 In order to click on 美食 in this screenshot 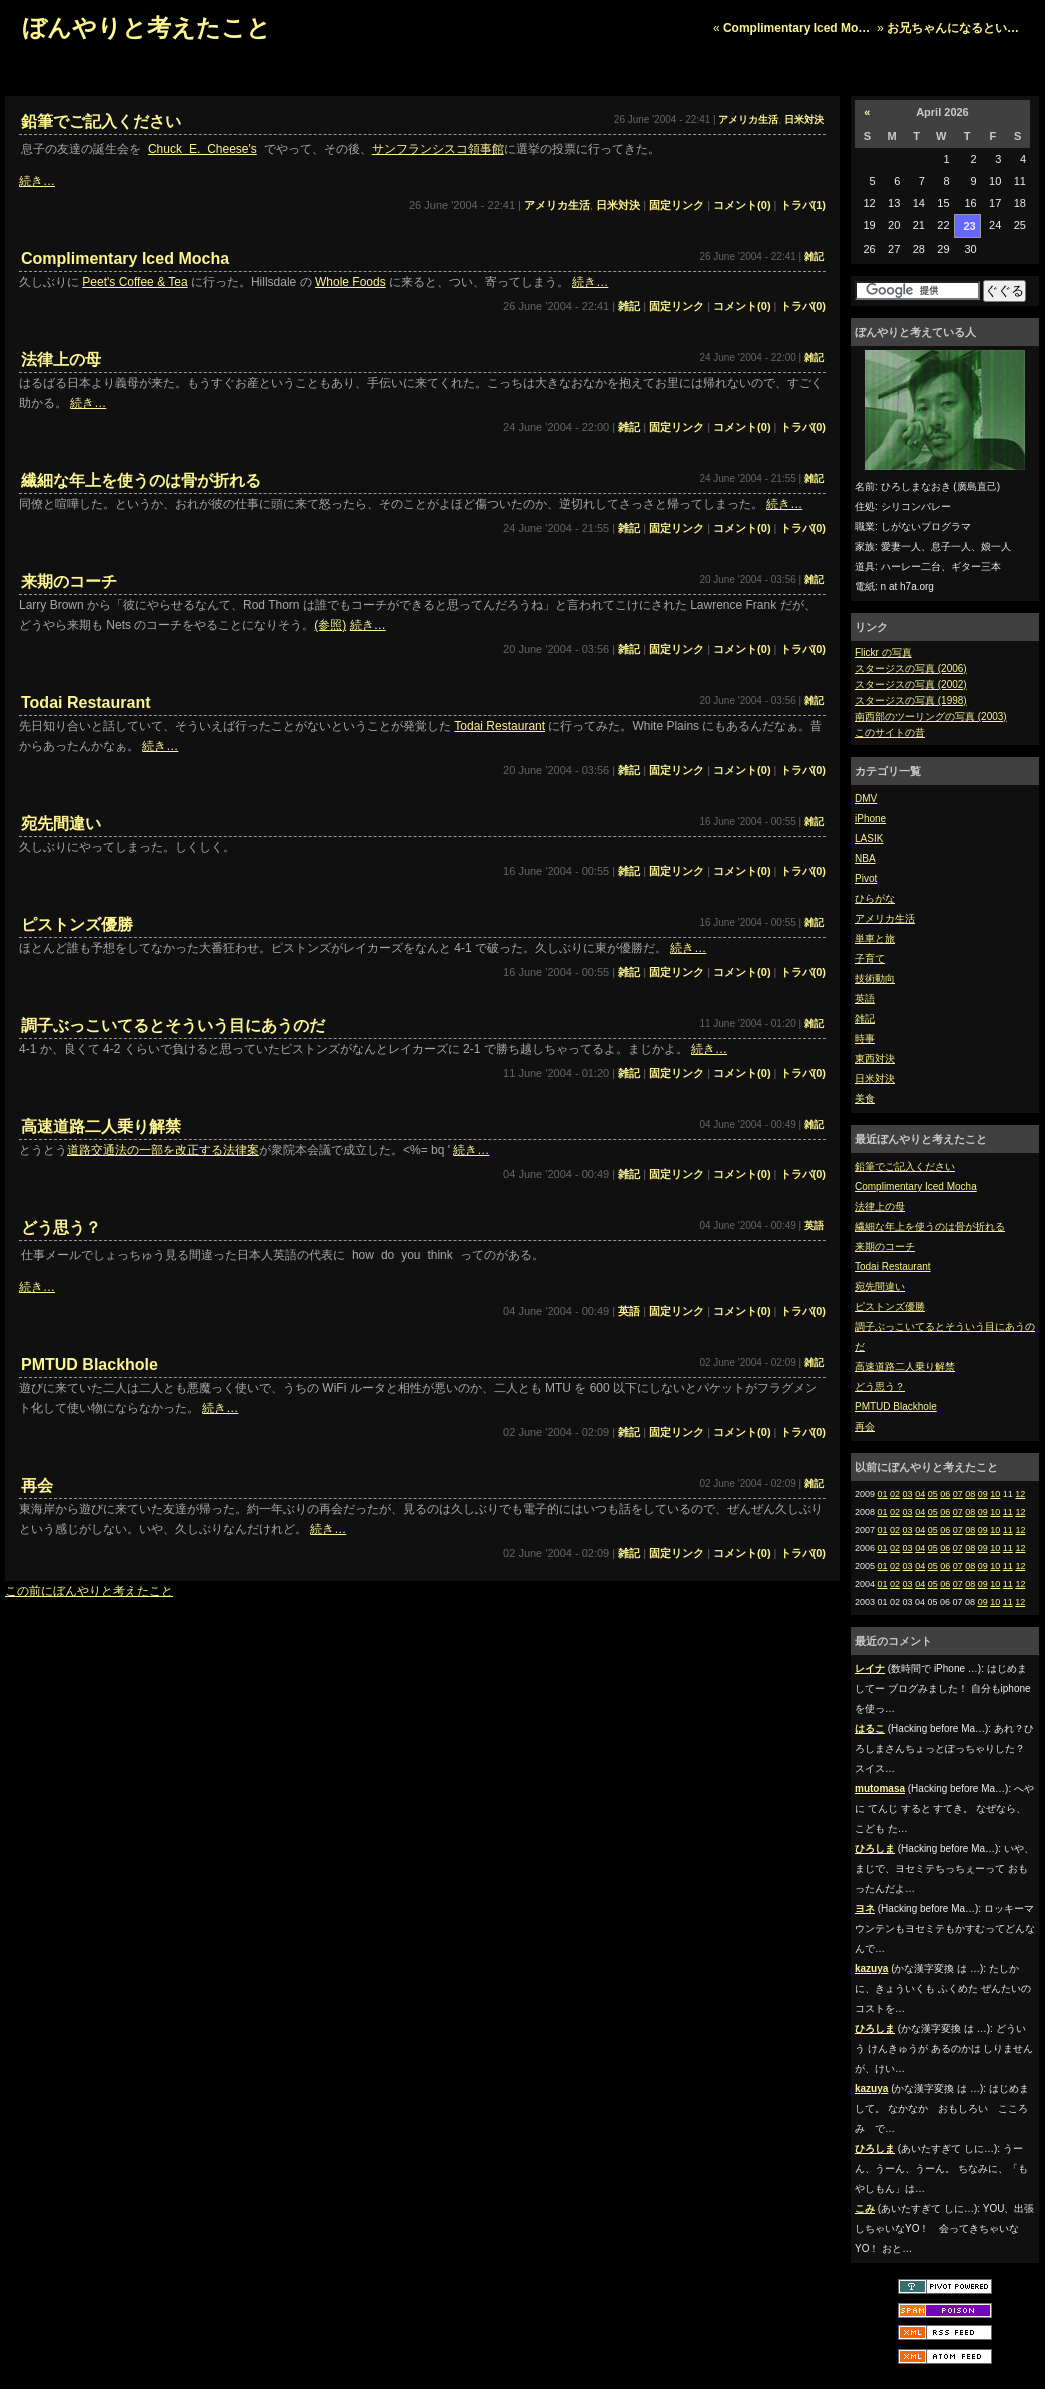, I will do `click(865, 1098)`.